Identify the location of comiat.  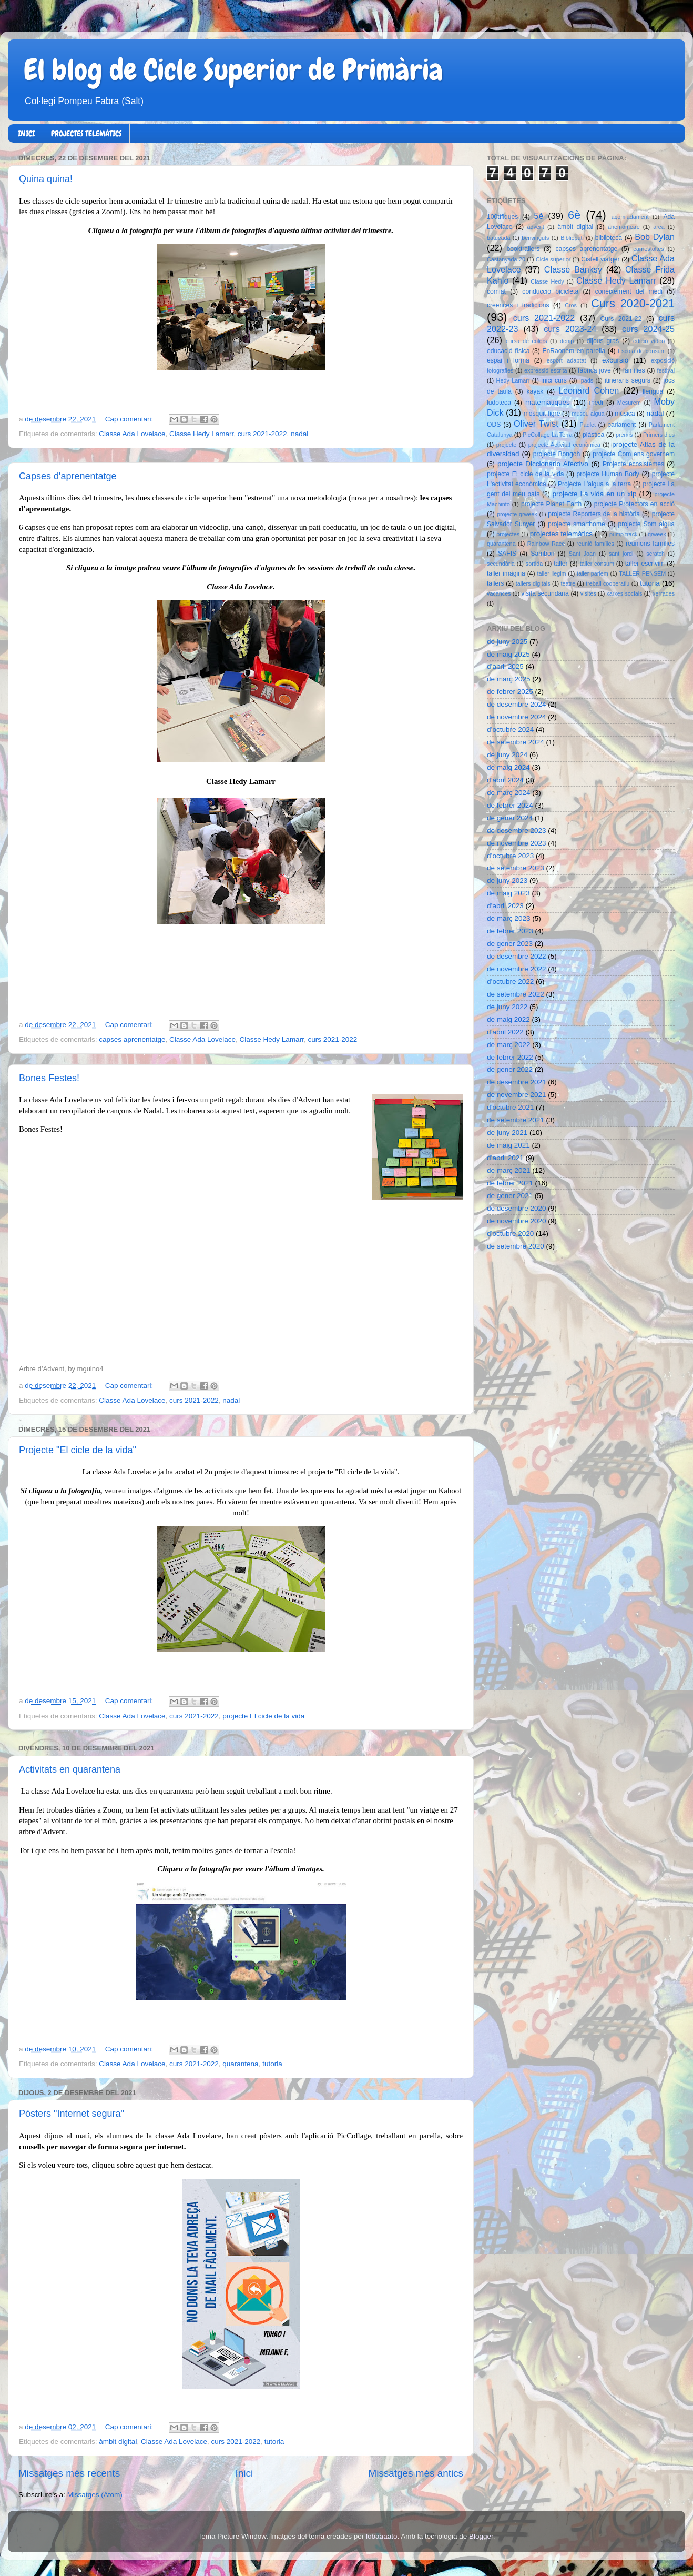
(496, 291).